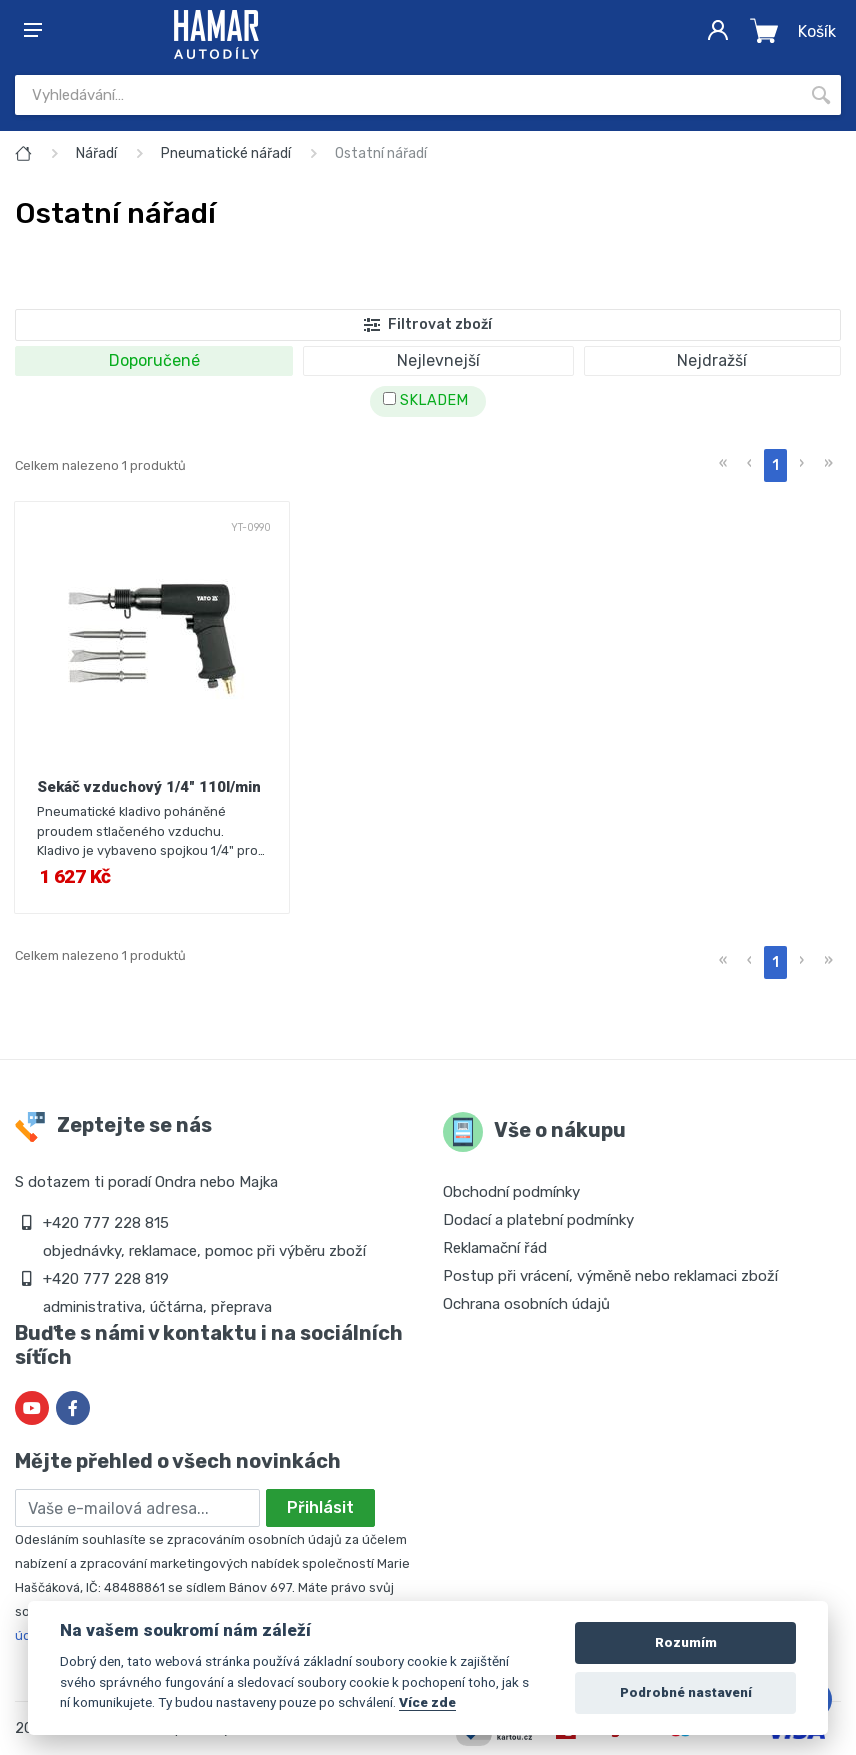 The width and height of the screenshot is (856, 1755). Describe the element at coordinates (438, 360) in the screenshot. I see `Nejlevnejší` at that location.